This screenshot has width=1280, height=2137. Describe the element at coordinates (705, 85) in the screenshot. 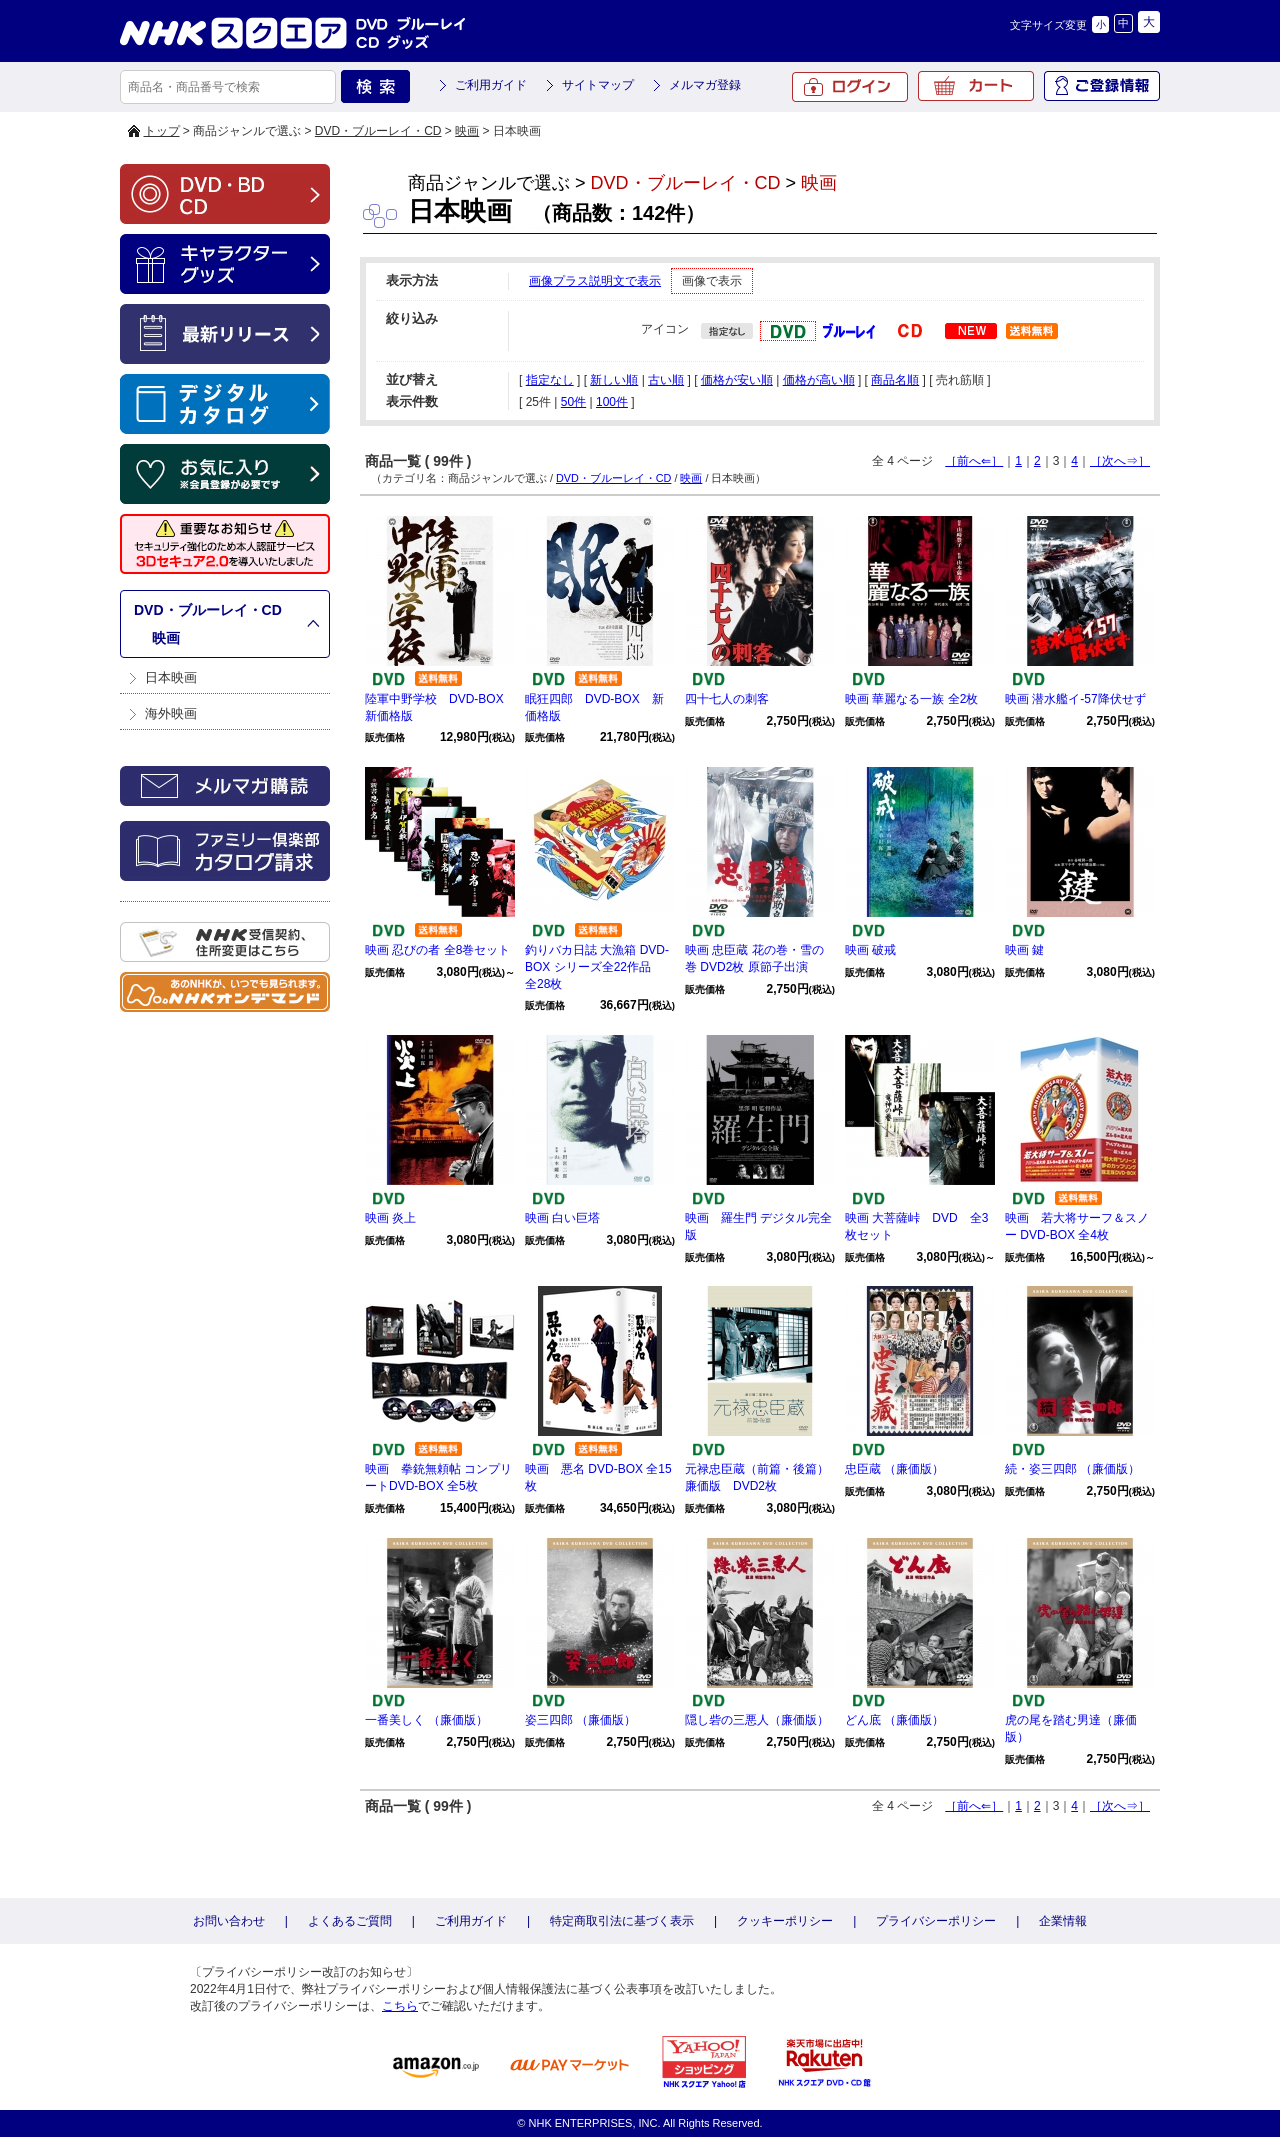

I see `メルマガ登録` at that location.